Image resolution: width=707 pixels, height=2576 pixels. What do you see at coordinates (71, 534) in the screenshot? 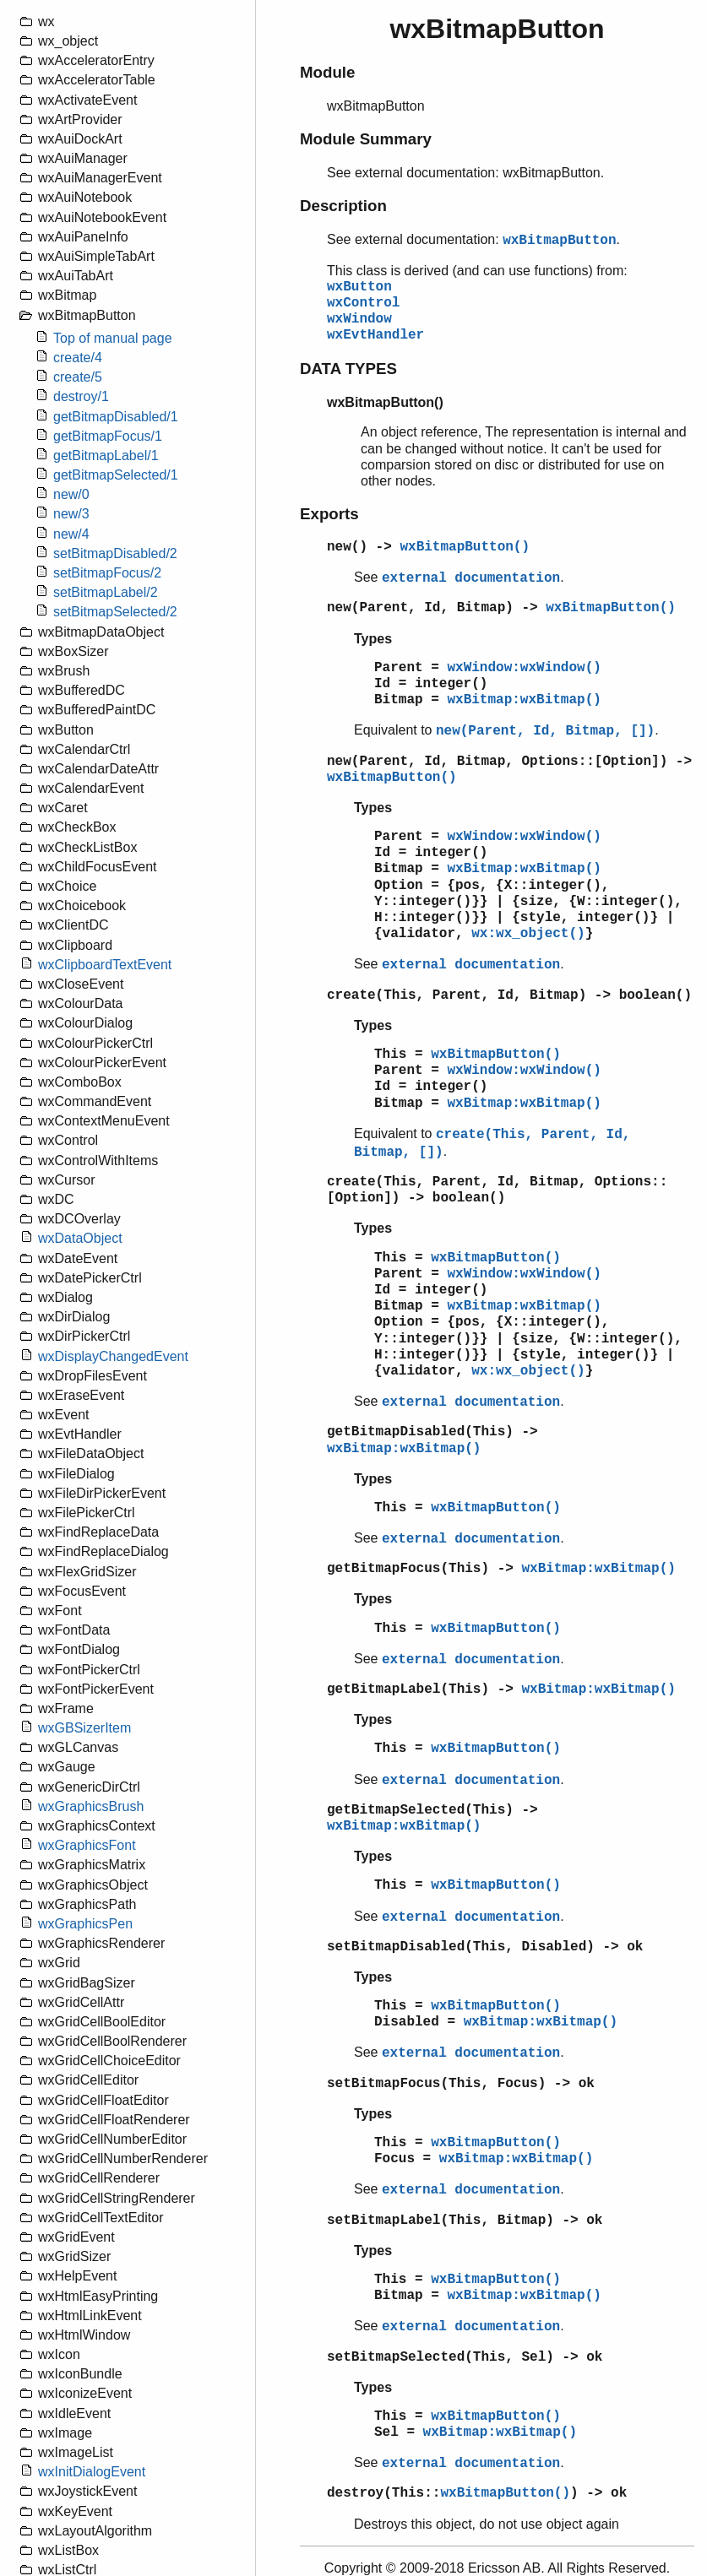
I see `new/4` at bounding box center [71, 534].